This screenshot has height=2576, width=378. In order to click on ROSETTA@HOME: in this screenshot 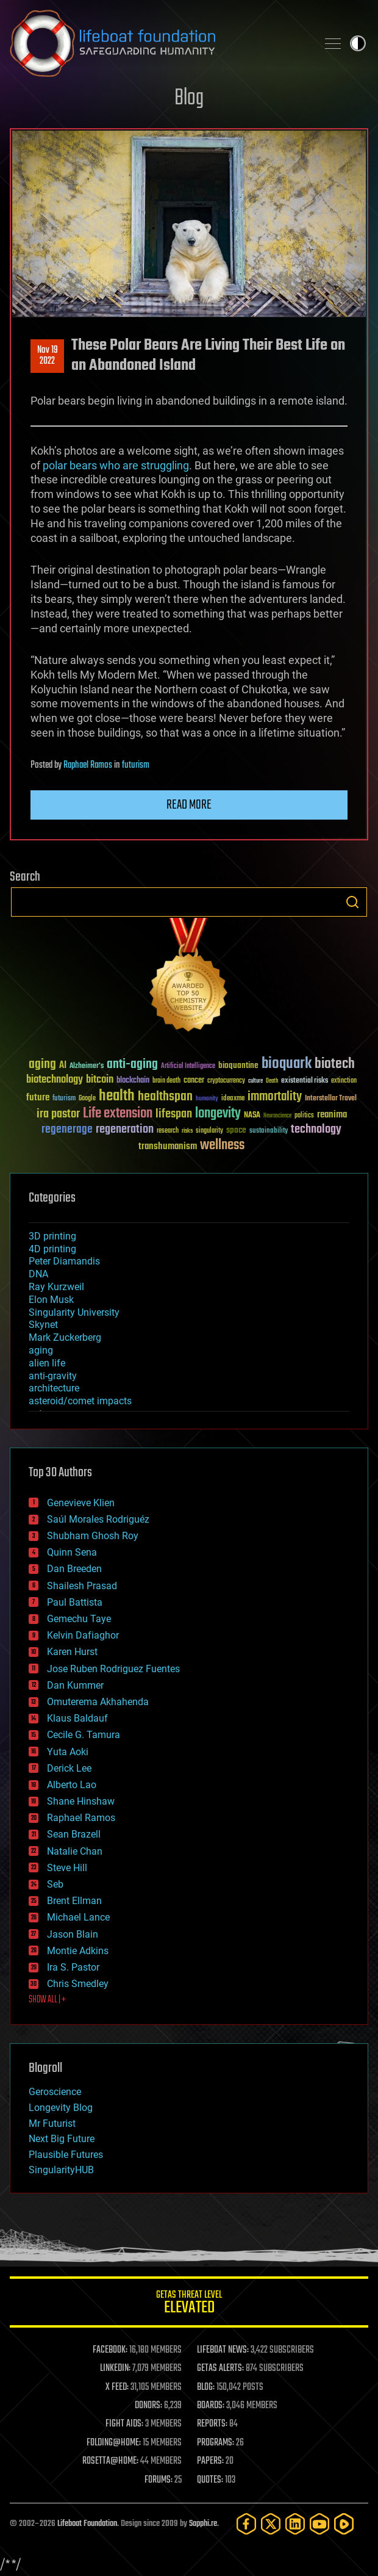, I will do `click(110, 2461)`.